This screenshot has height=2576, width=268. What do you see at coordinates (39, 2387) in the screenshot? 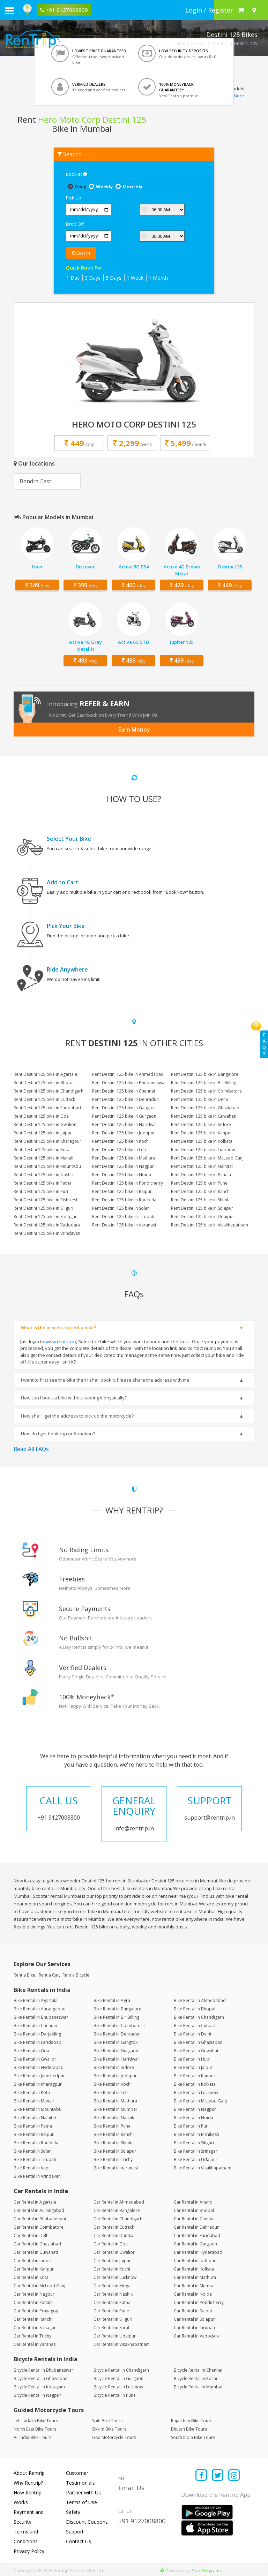
I see `Bicycle Rental in Kottayam` at bounding box center [39, 2387].